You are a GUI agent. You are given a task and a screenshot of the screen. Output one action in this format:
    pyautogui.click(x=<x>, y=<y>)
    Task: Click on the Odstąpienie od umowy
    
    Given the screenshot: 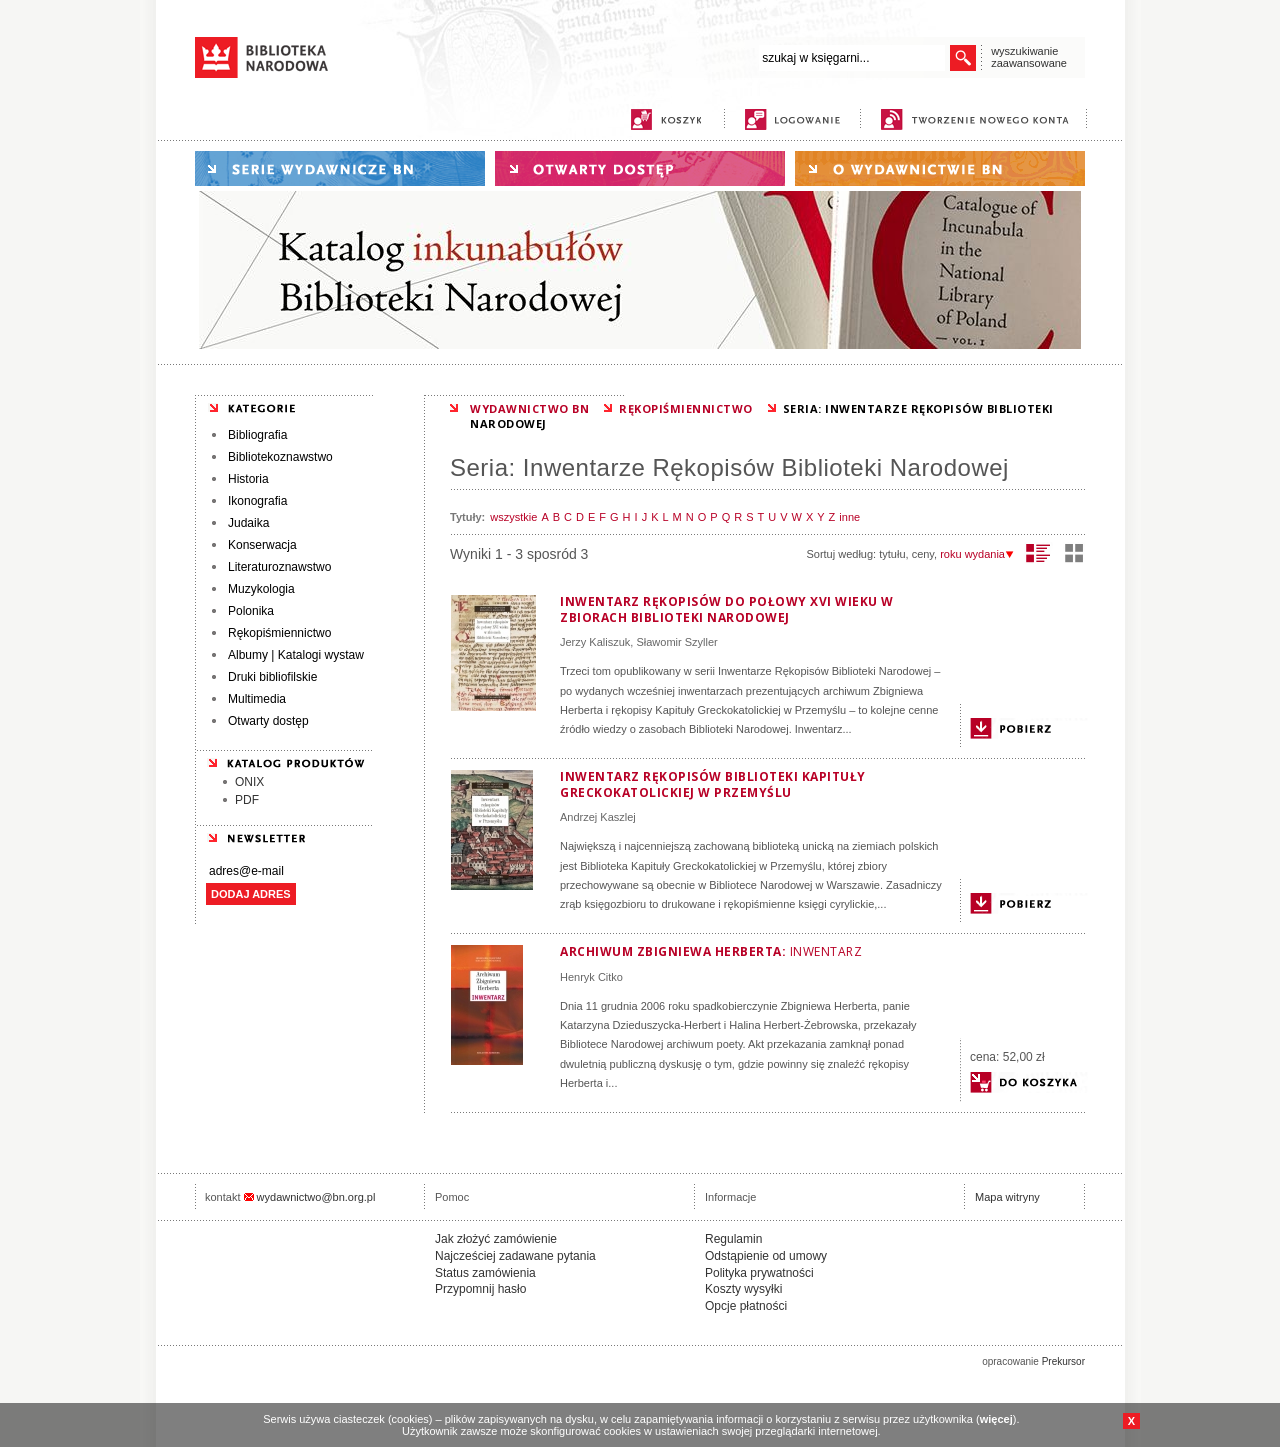 What is the action you would take?
    pyautogui.click(x=766, y=1256)
    